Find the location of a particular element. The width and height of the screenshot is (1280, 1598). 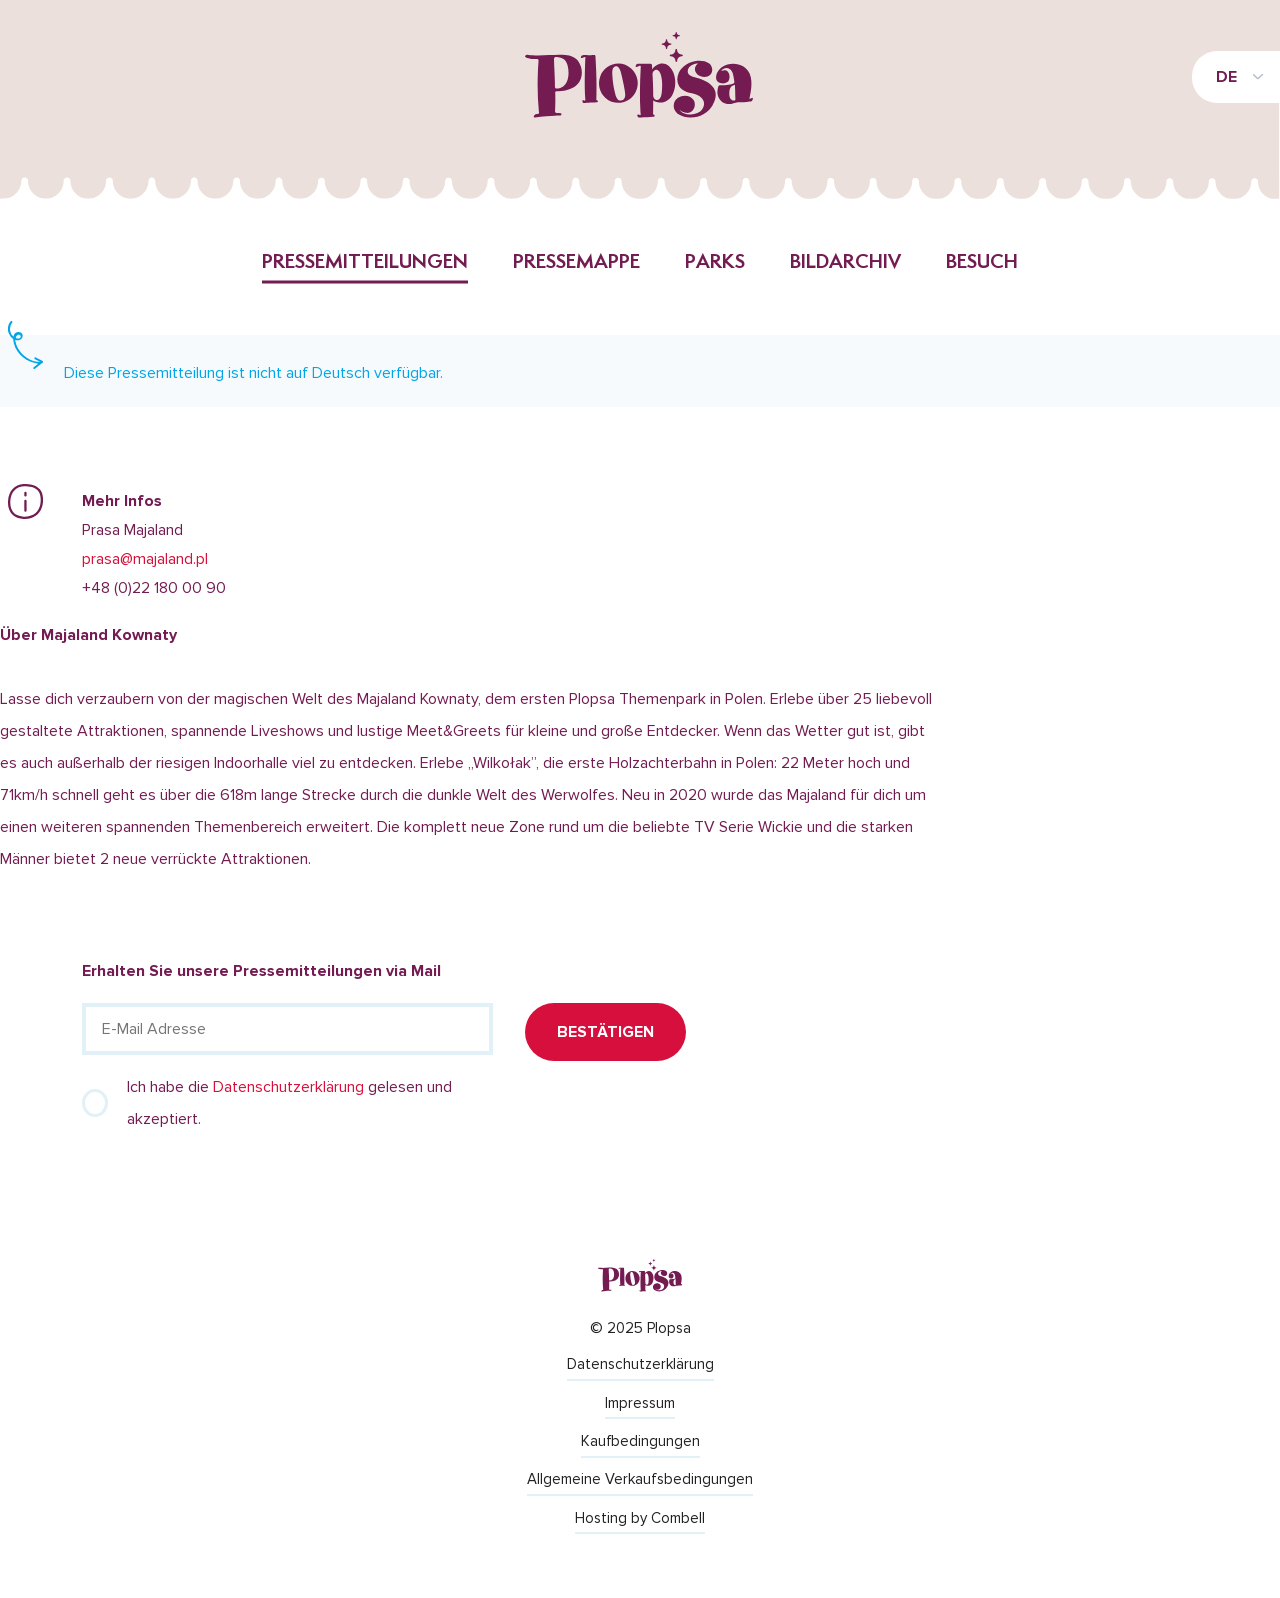

Bestätigen is located at coordinates (605, 1032).